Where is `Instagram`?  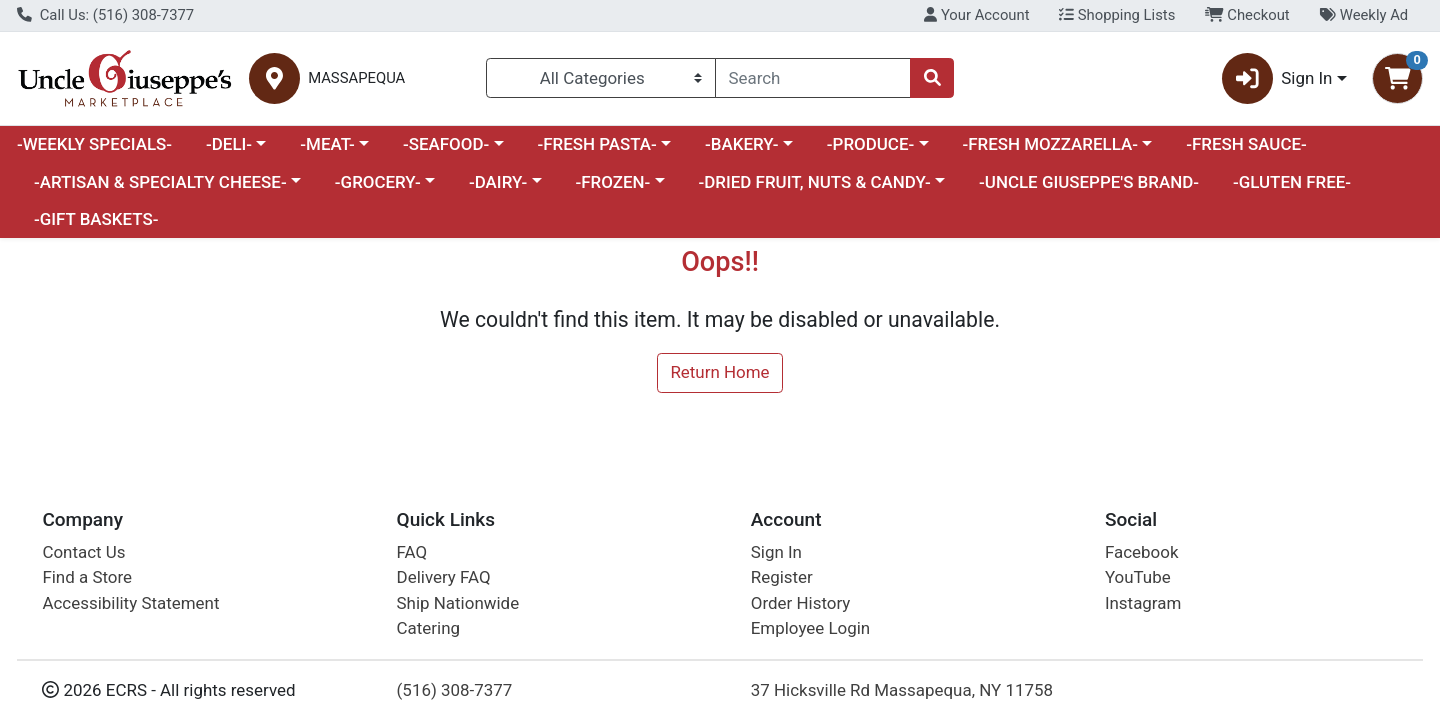
Instagram is located at coordinates (1143, 603).